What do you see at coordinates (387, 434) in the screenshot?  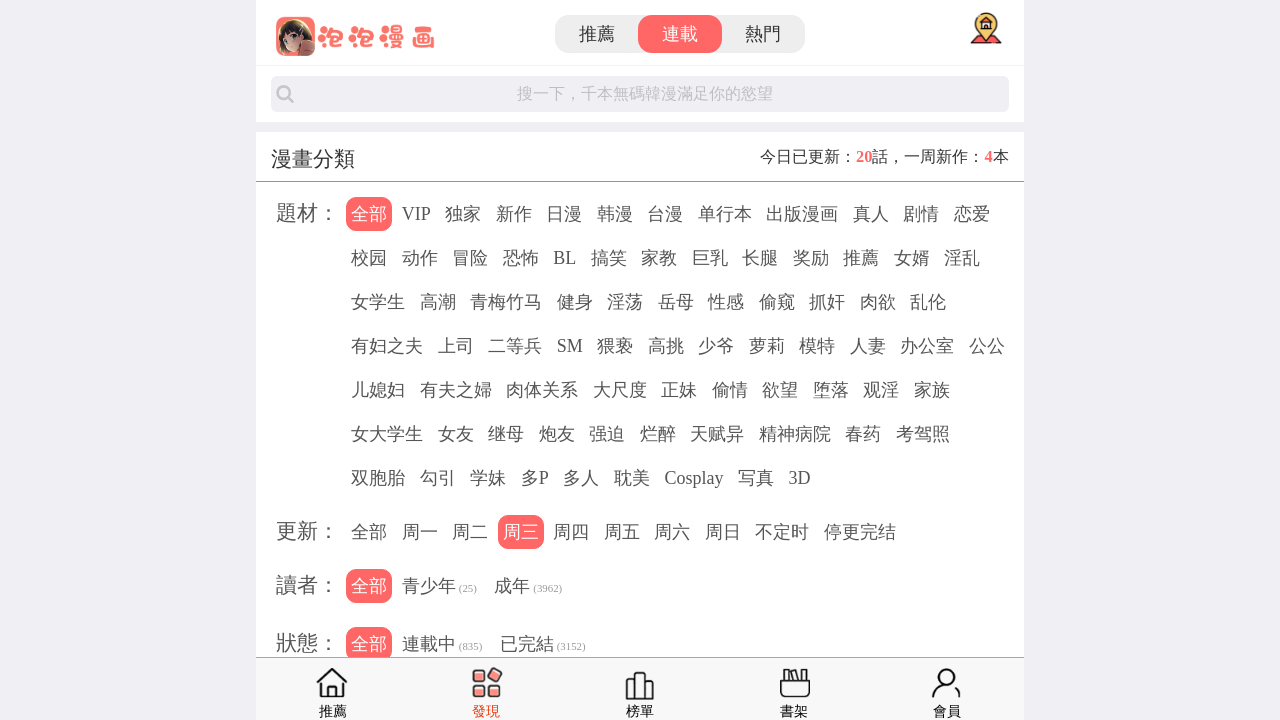 I see `女大学生` at bounding box center [387, 434].